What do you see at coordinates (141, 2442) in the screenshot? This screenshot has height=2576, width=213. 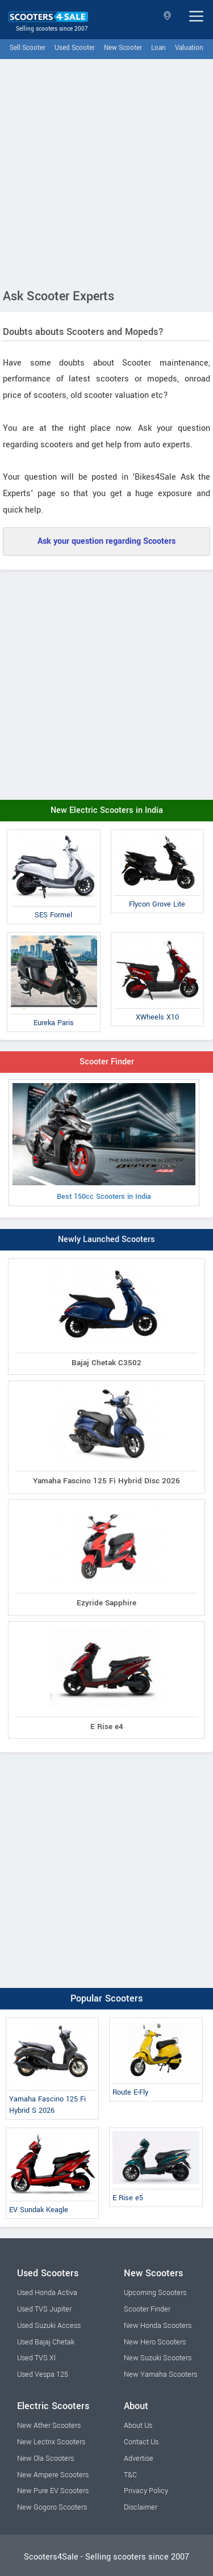 I see `Contact Us` at bounding box center [141, 2442].